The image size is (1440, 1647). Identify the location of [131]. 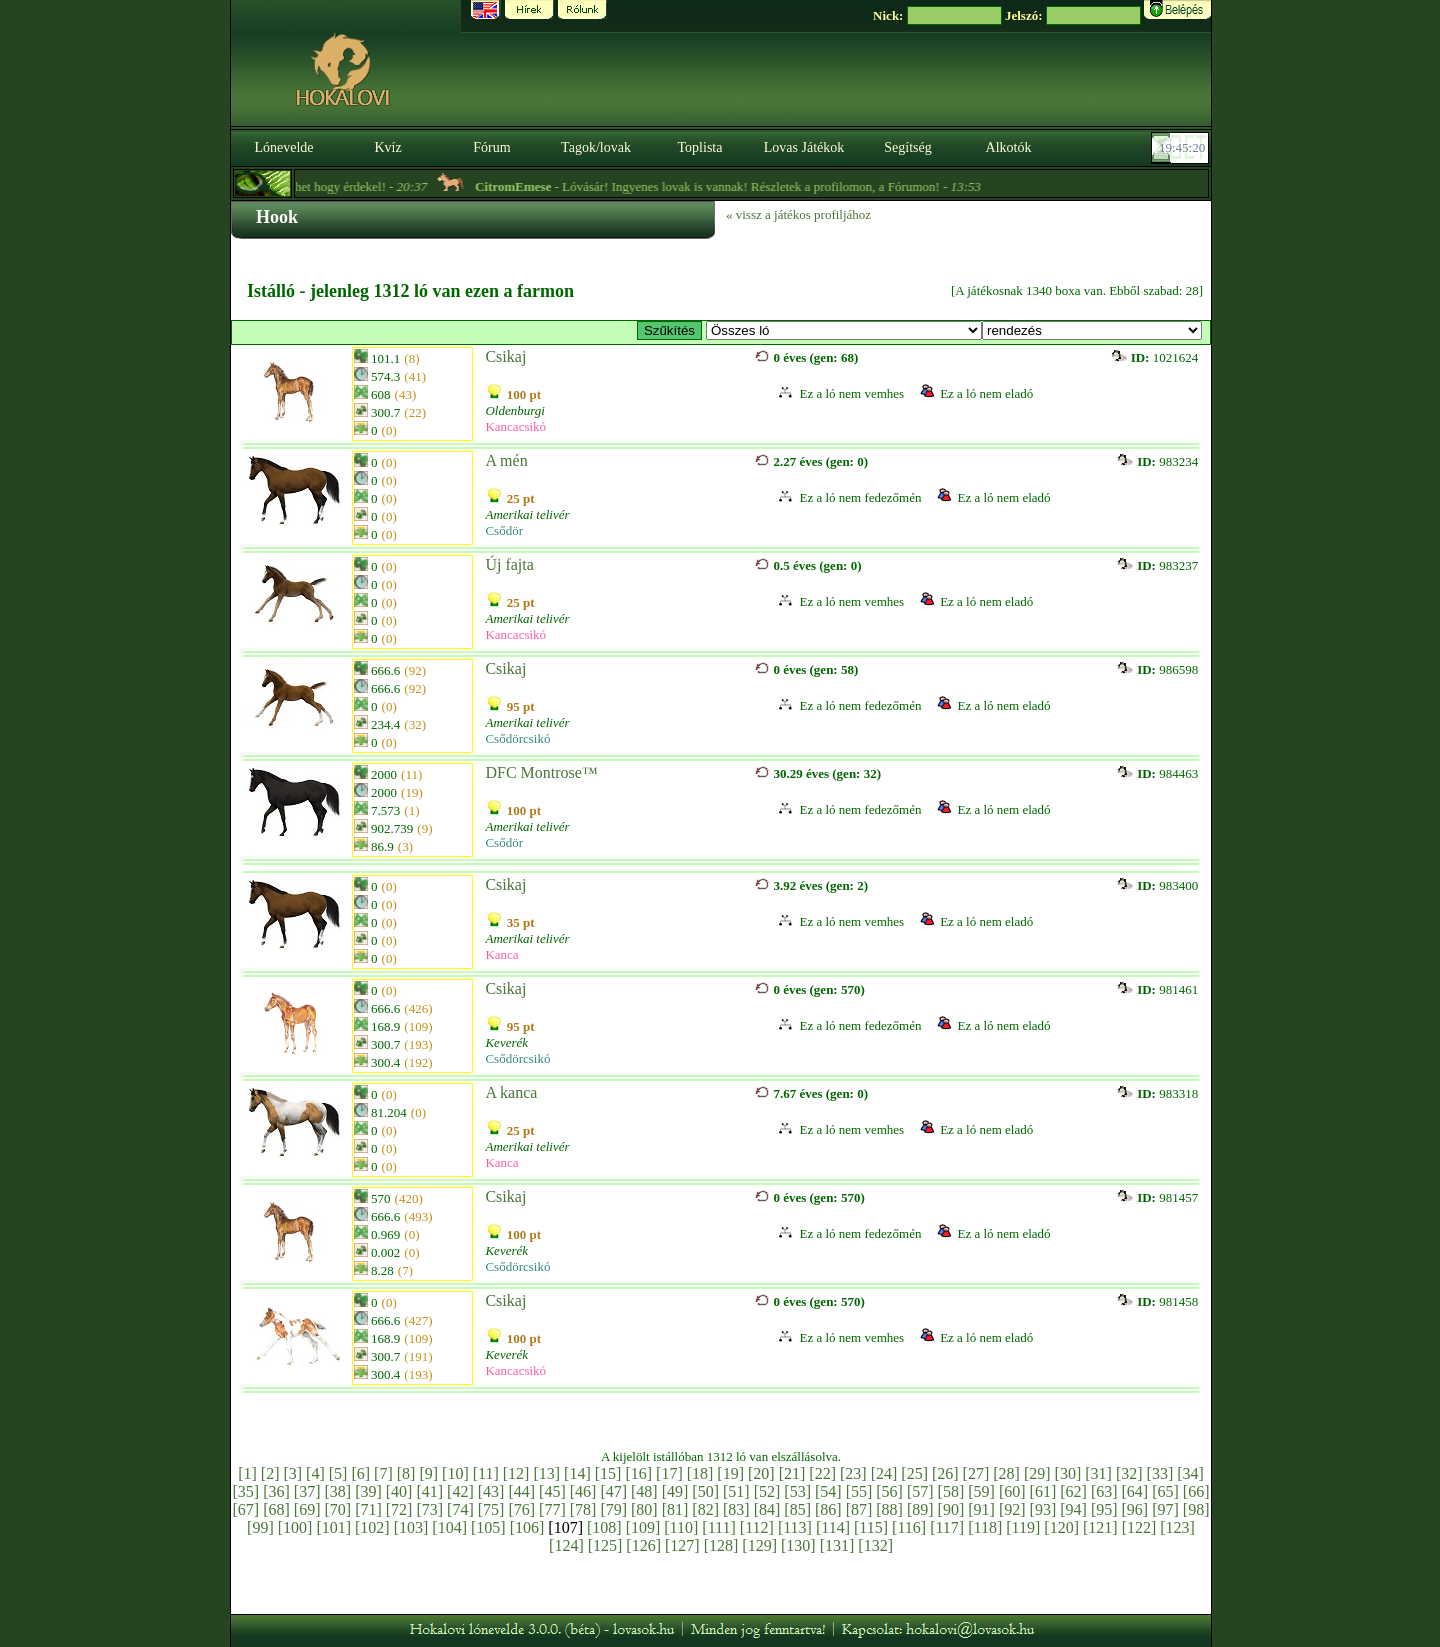
(837, 1545).